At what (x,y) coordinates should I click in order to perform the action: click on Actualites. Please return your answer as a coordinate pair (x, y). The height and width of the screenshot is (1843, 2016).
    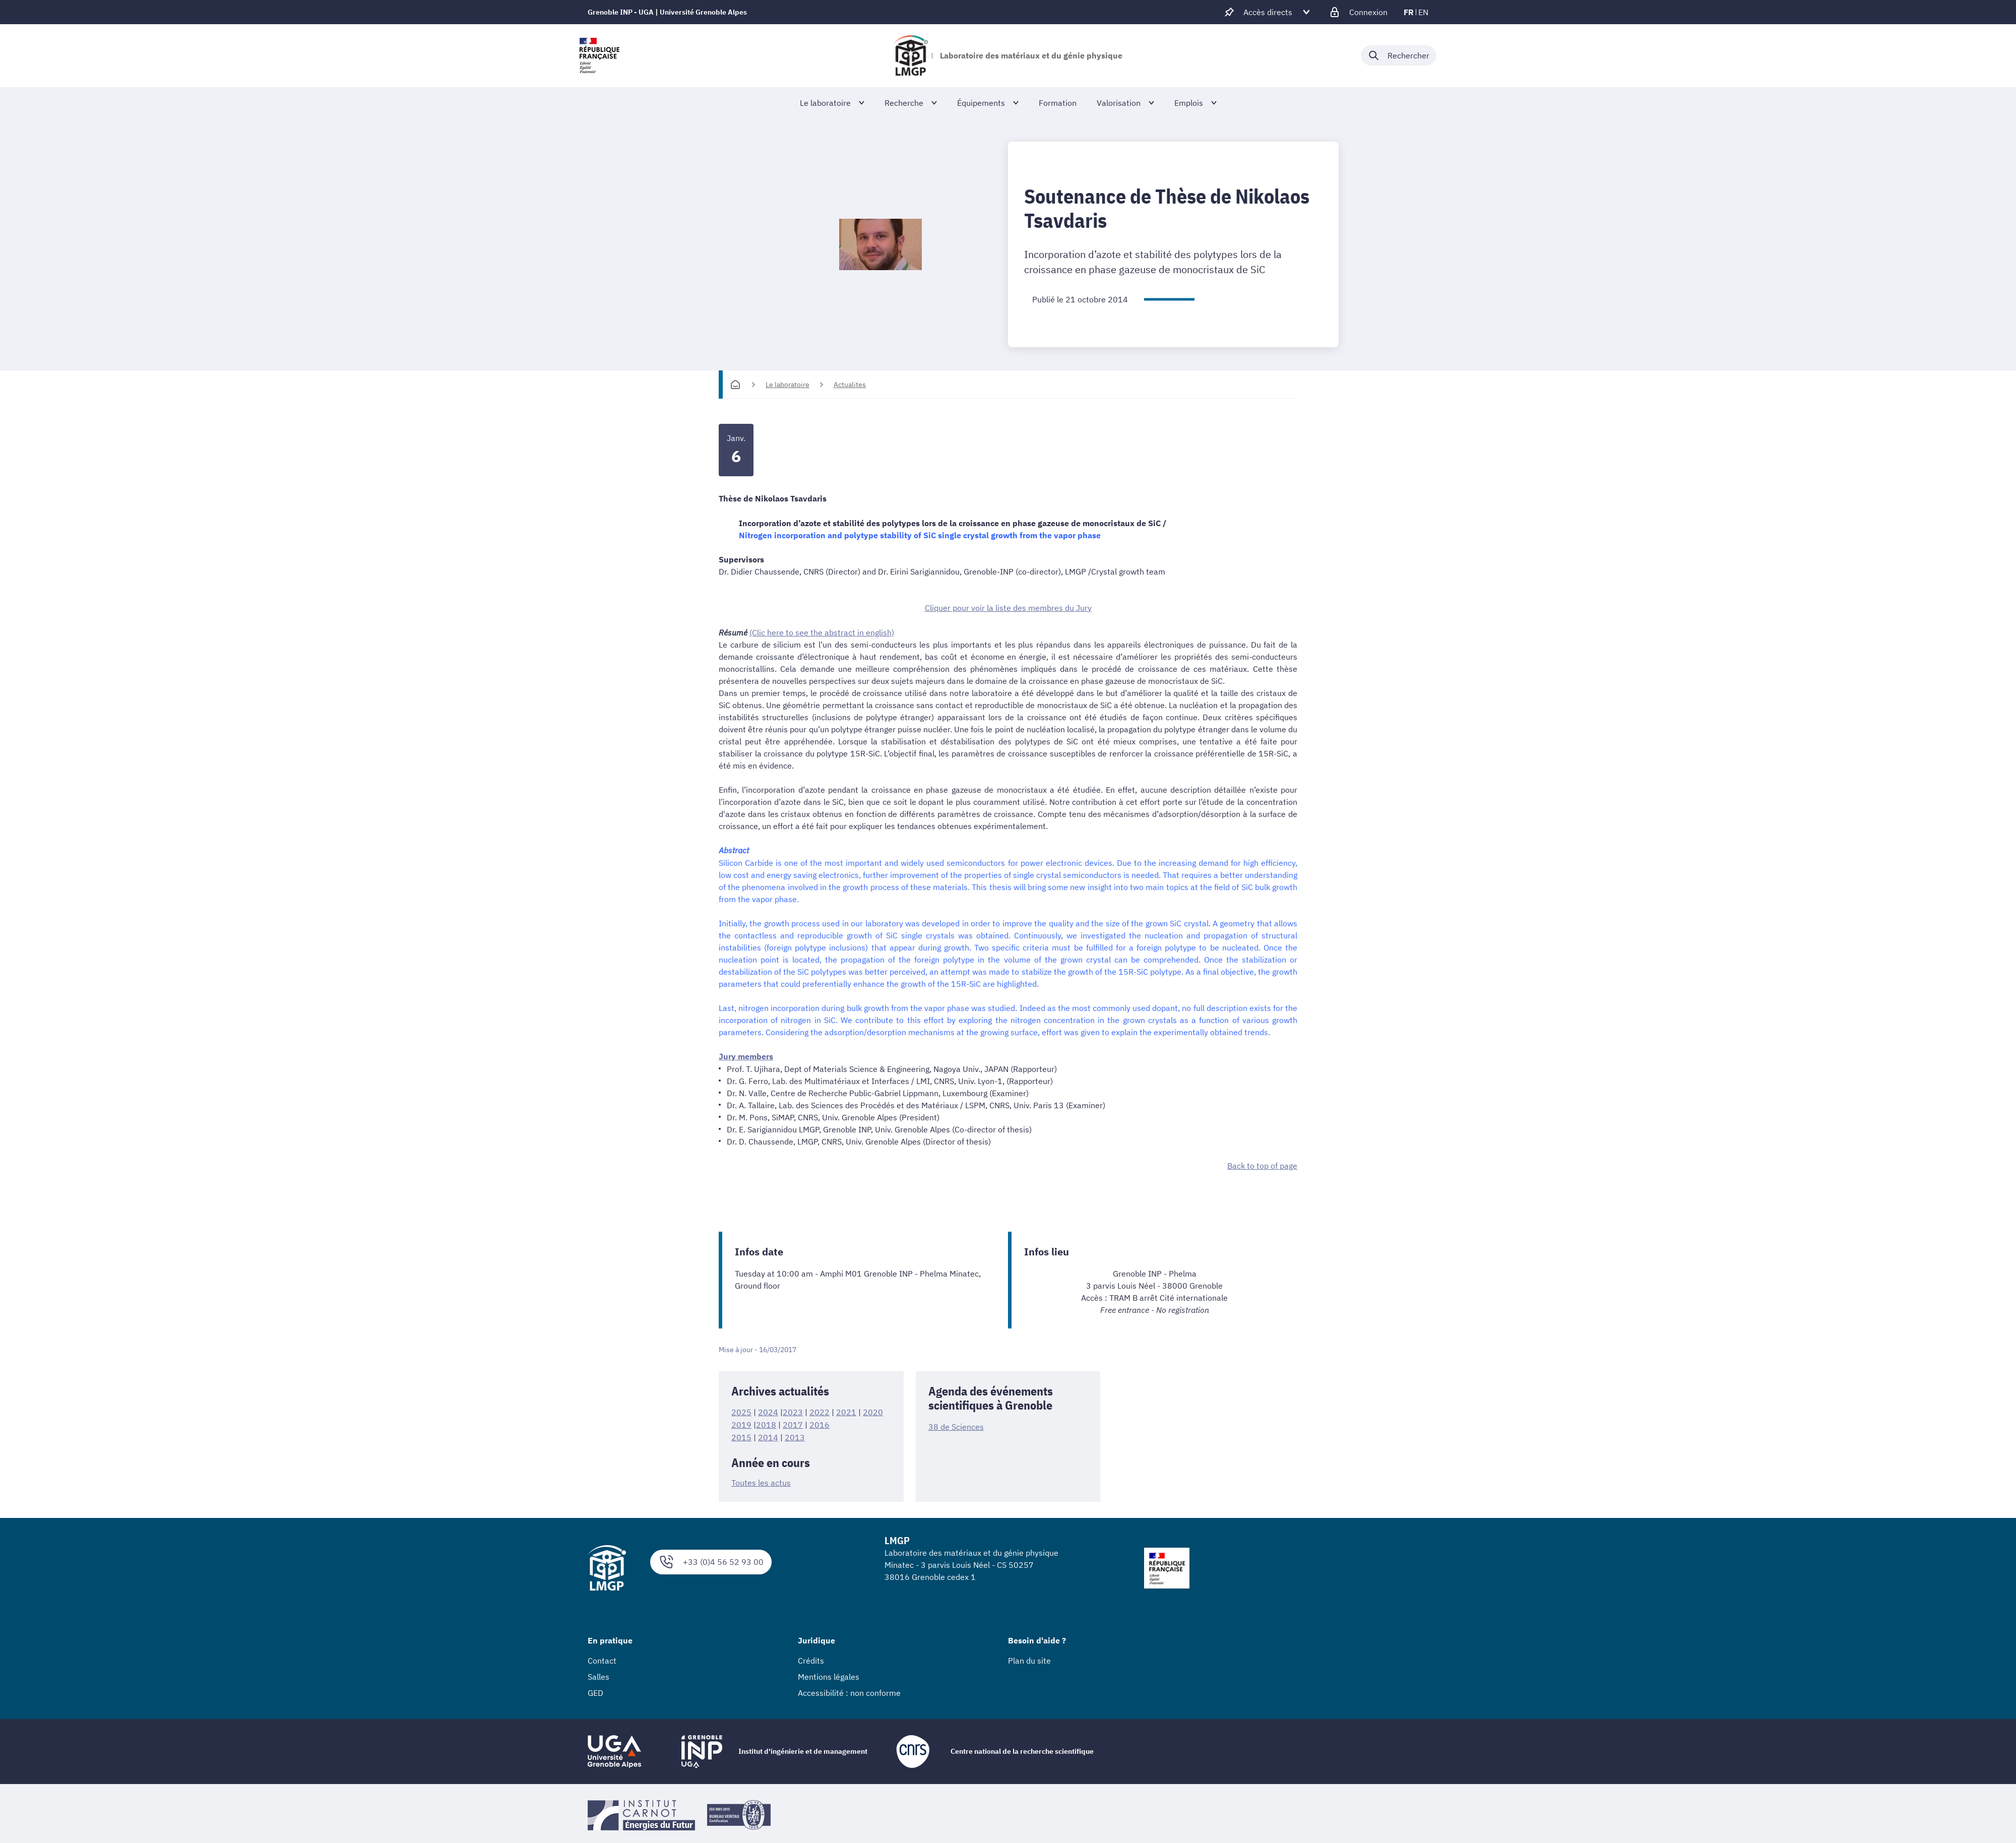
    Looking at the image, I should click on (850, 384).